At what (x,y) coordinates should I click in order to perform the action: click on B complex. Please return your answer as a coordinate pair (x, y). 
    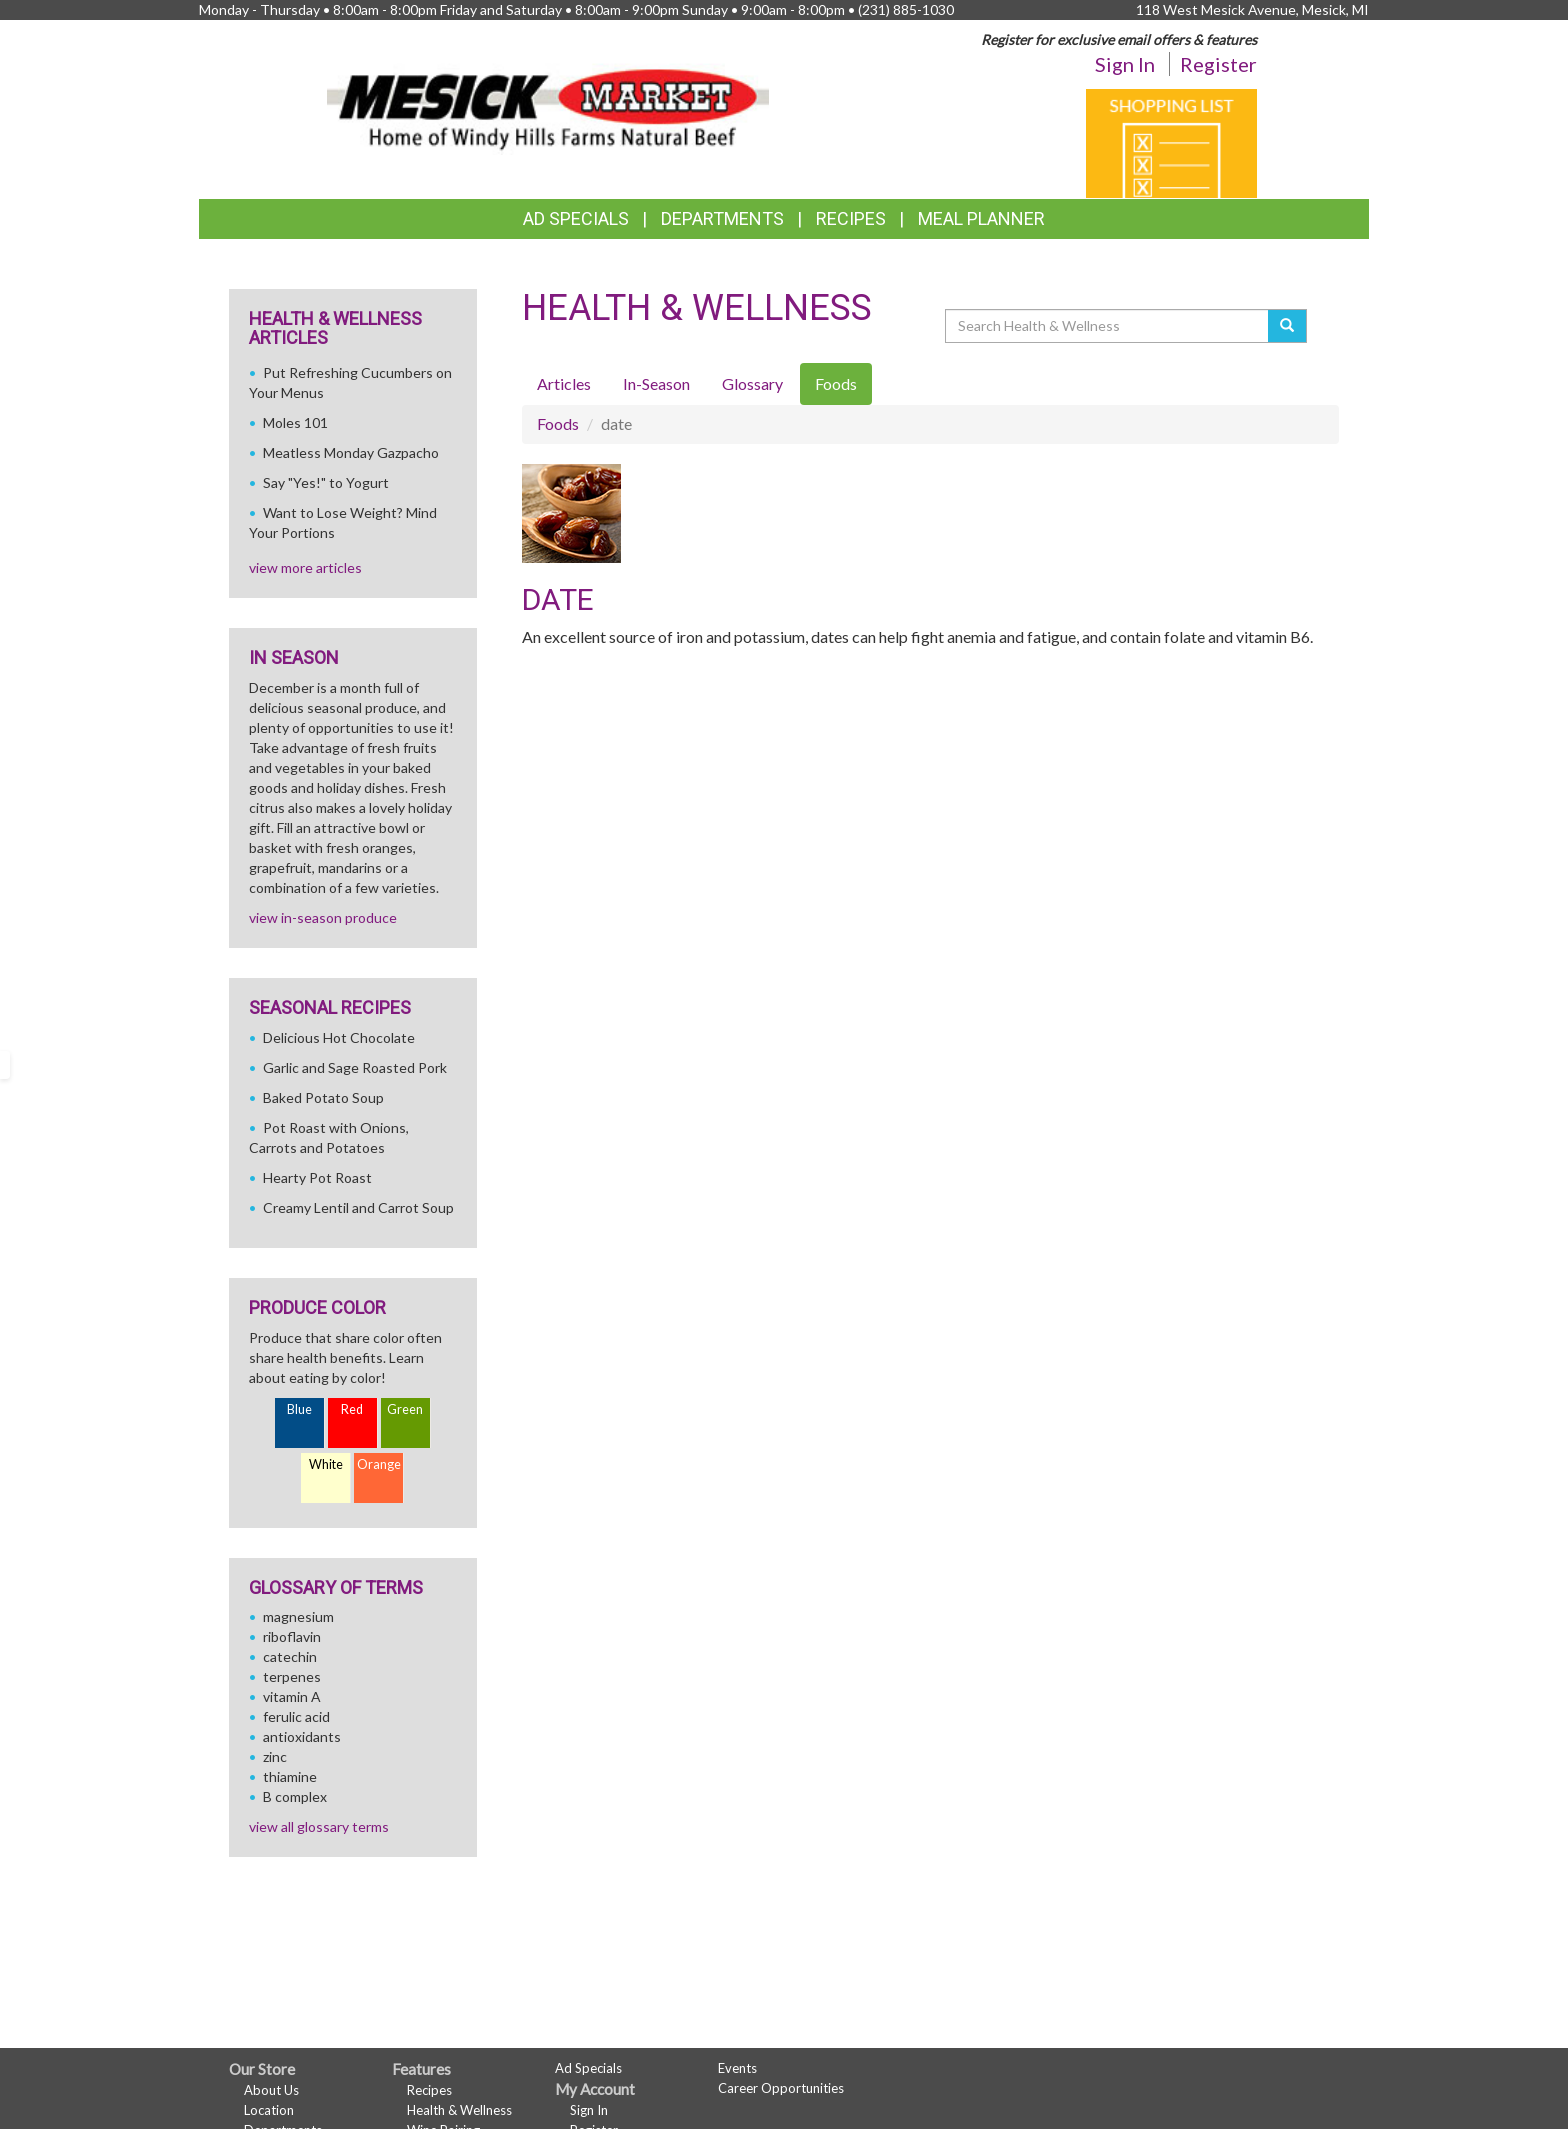
    Looking at the image, I should click on (295, 1796).